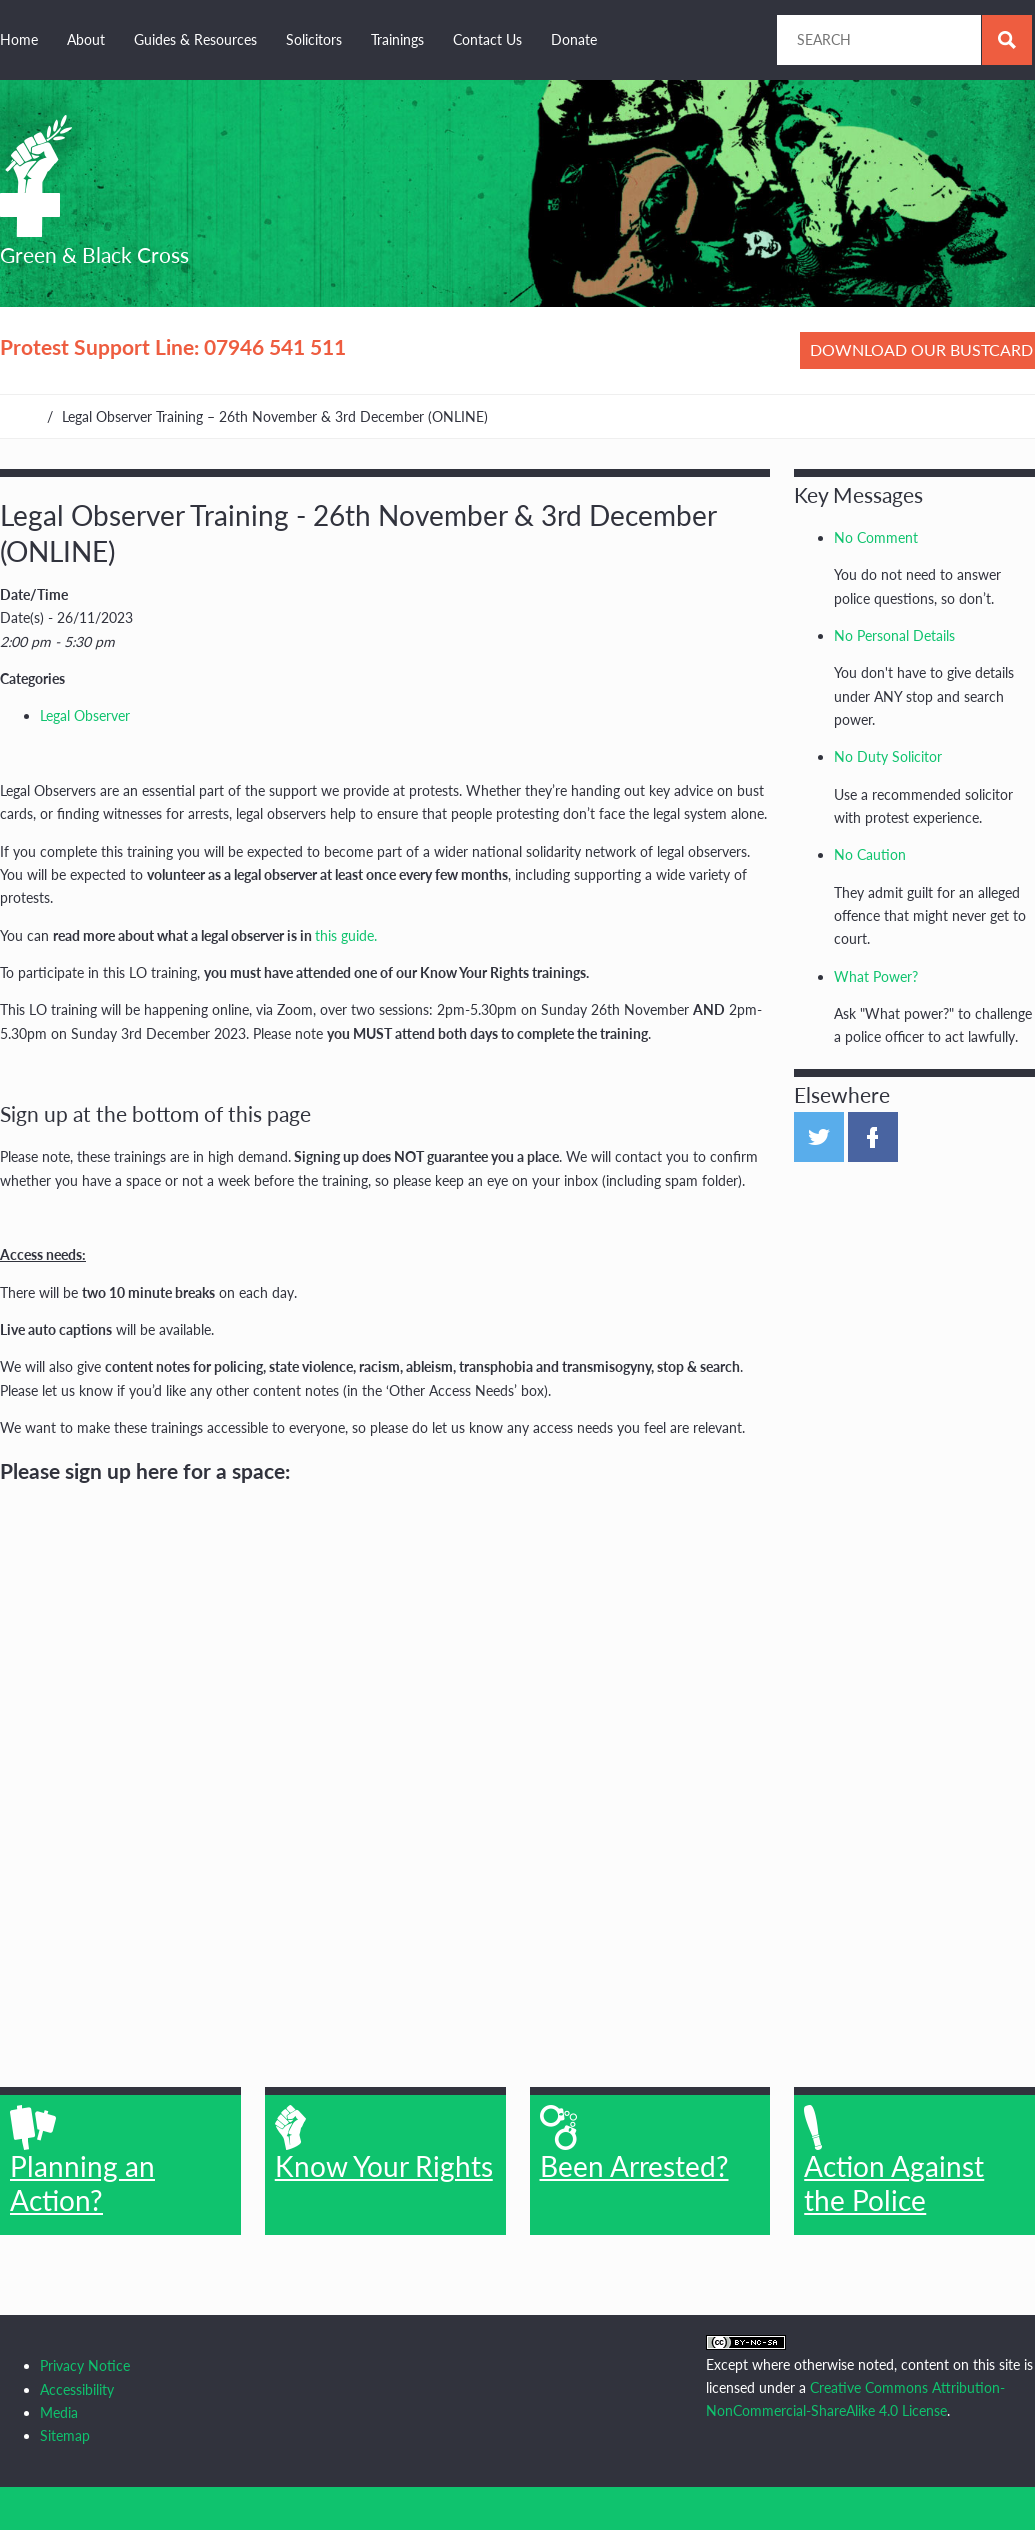 This screenshot has width=1035, height=2530. Describe the element at coordinates (870, 854) in the screenshot. I see `No Caution` at that location.